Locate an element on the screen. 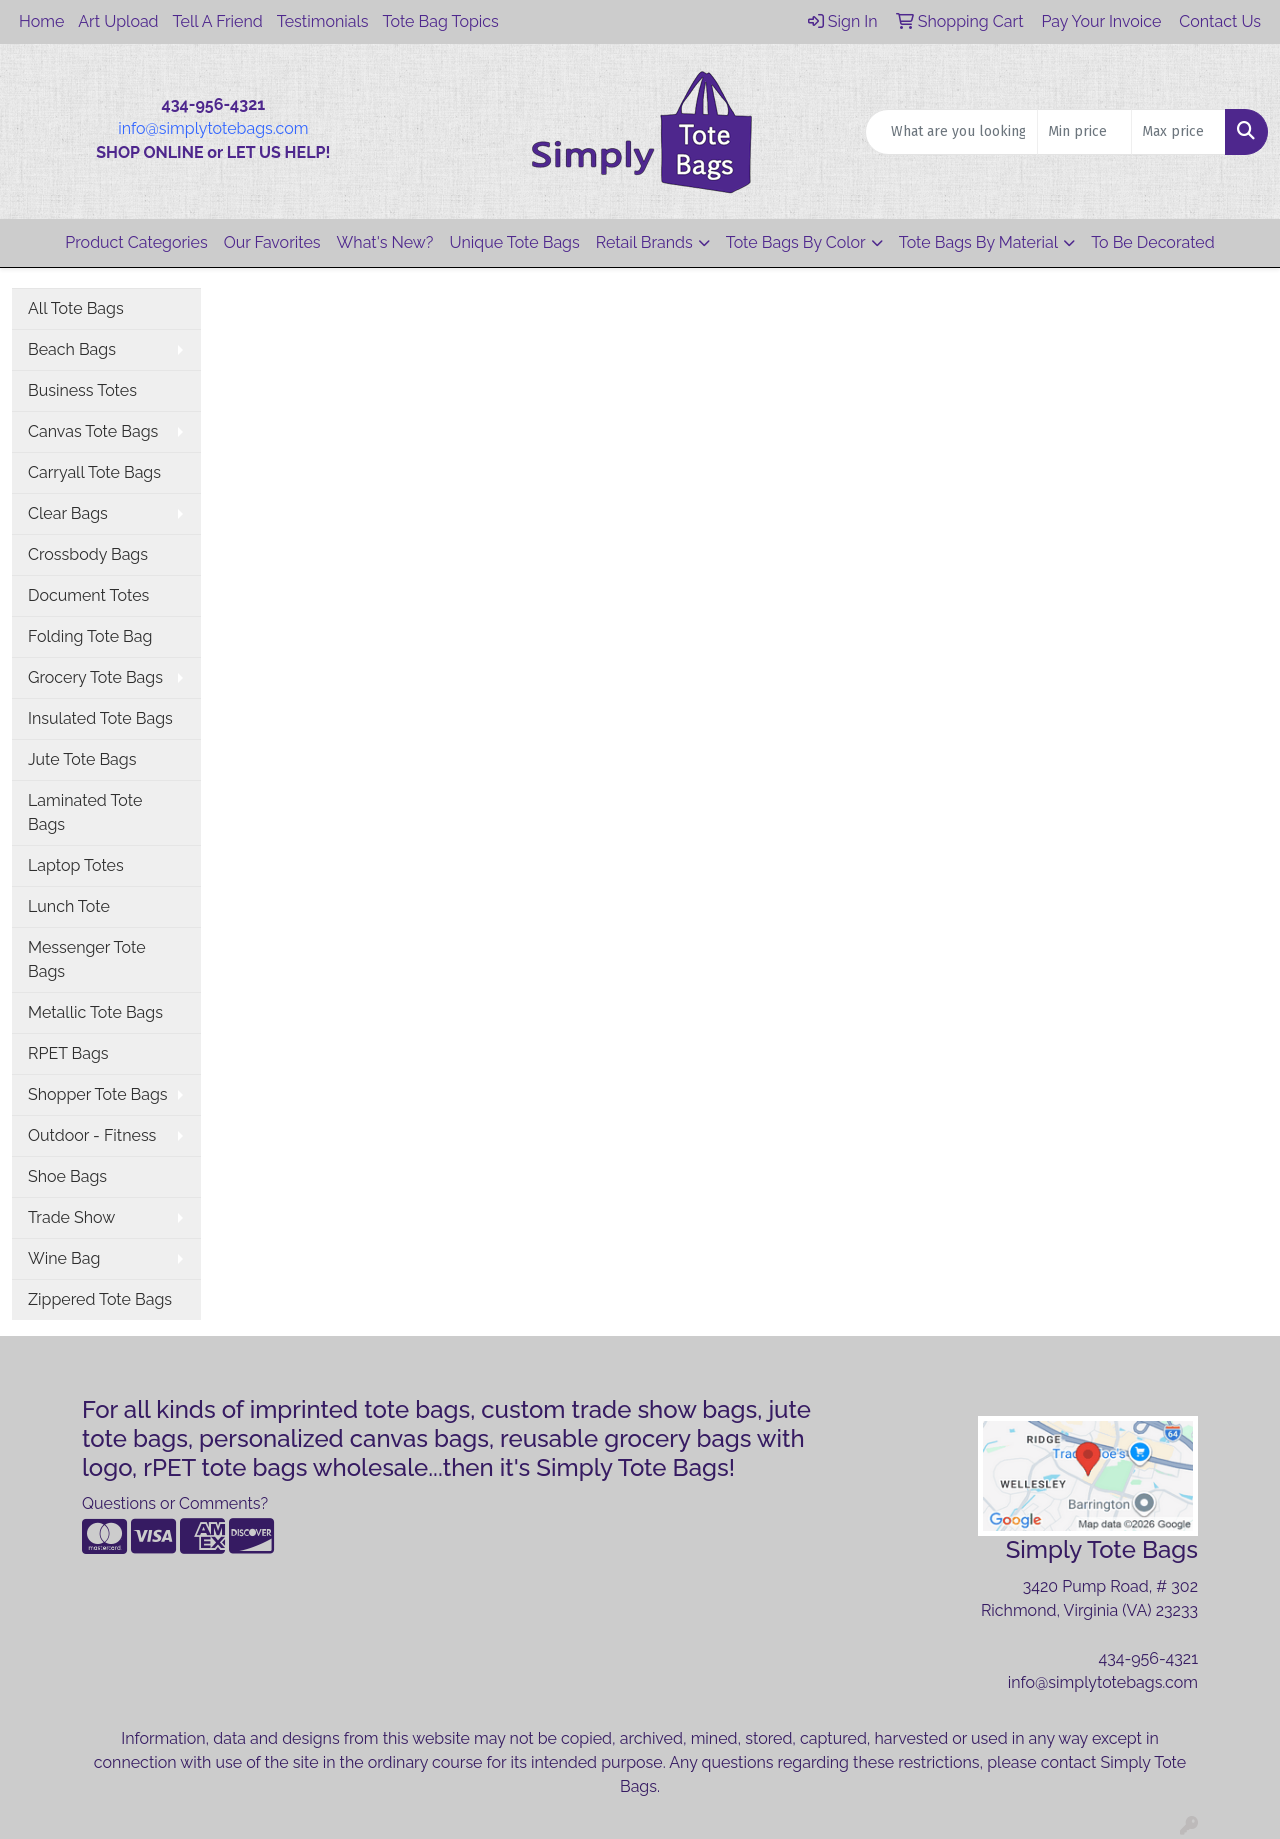 This screenshot has height=1839, width=1280. Shopper Tote Bags is located at coordinates (98, 1094).